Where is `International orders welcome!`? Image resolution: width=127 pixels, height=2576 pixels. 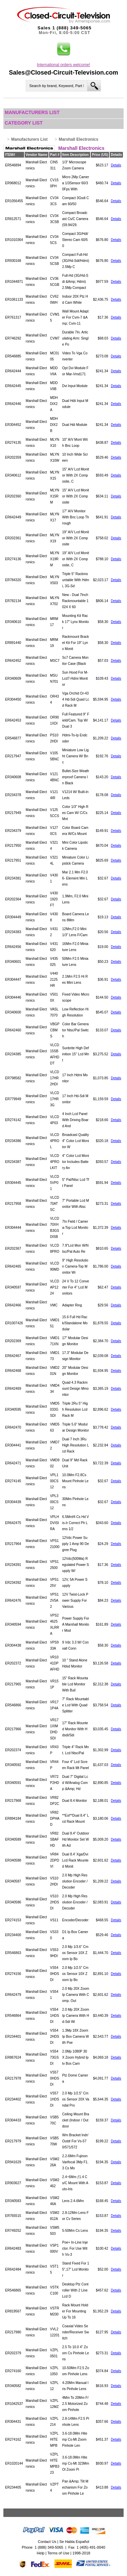 International orders welcome! is located at coordinates (63, 64).